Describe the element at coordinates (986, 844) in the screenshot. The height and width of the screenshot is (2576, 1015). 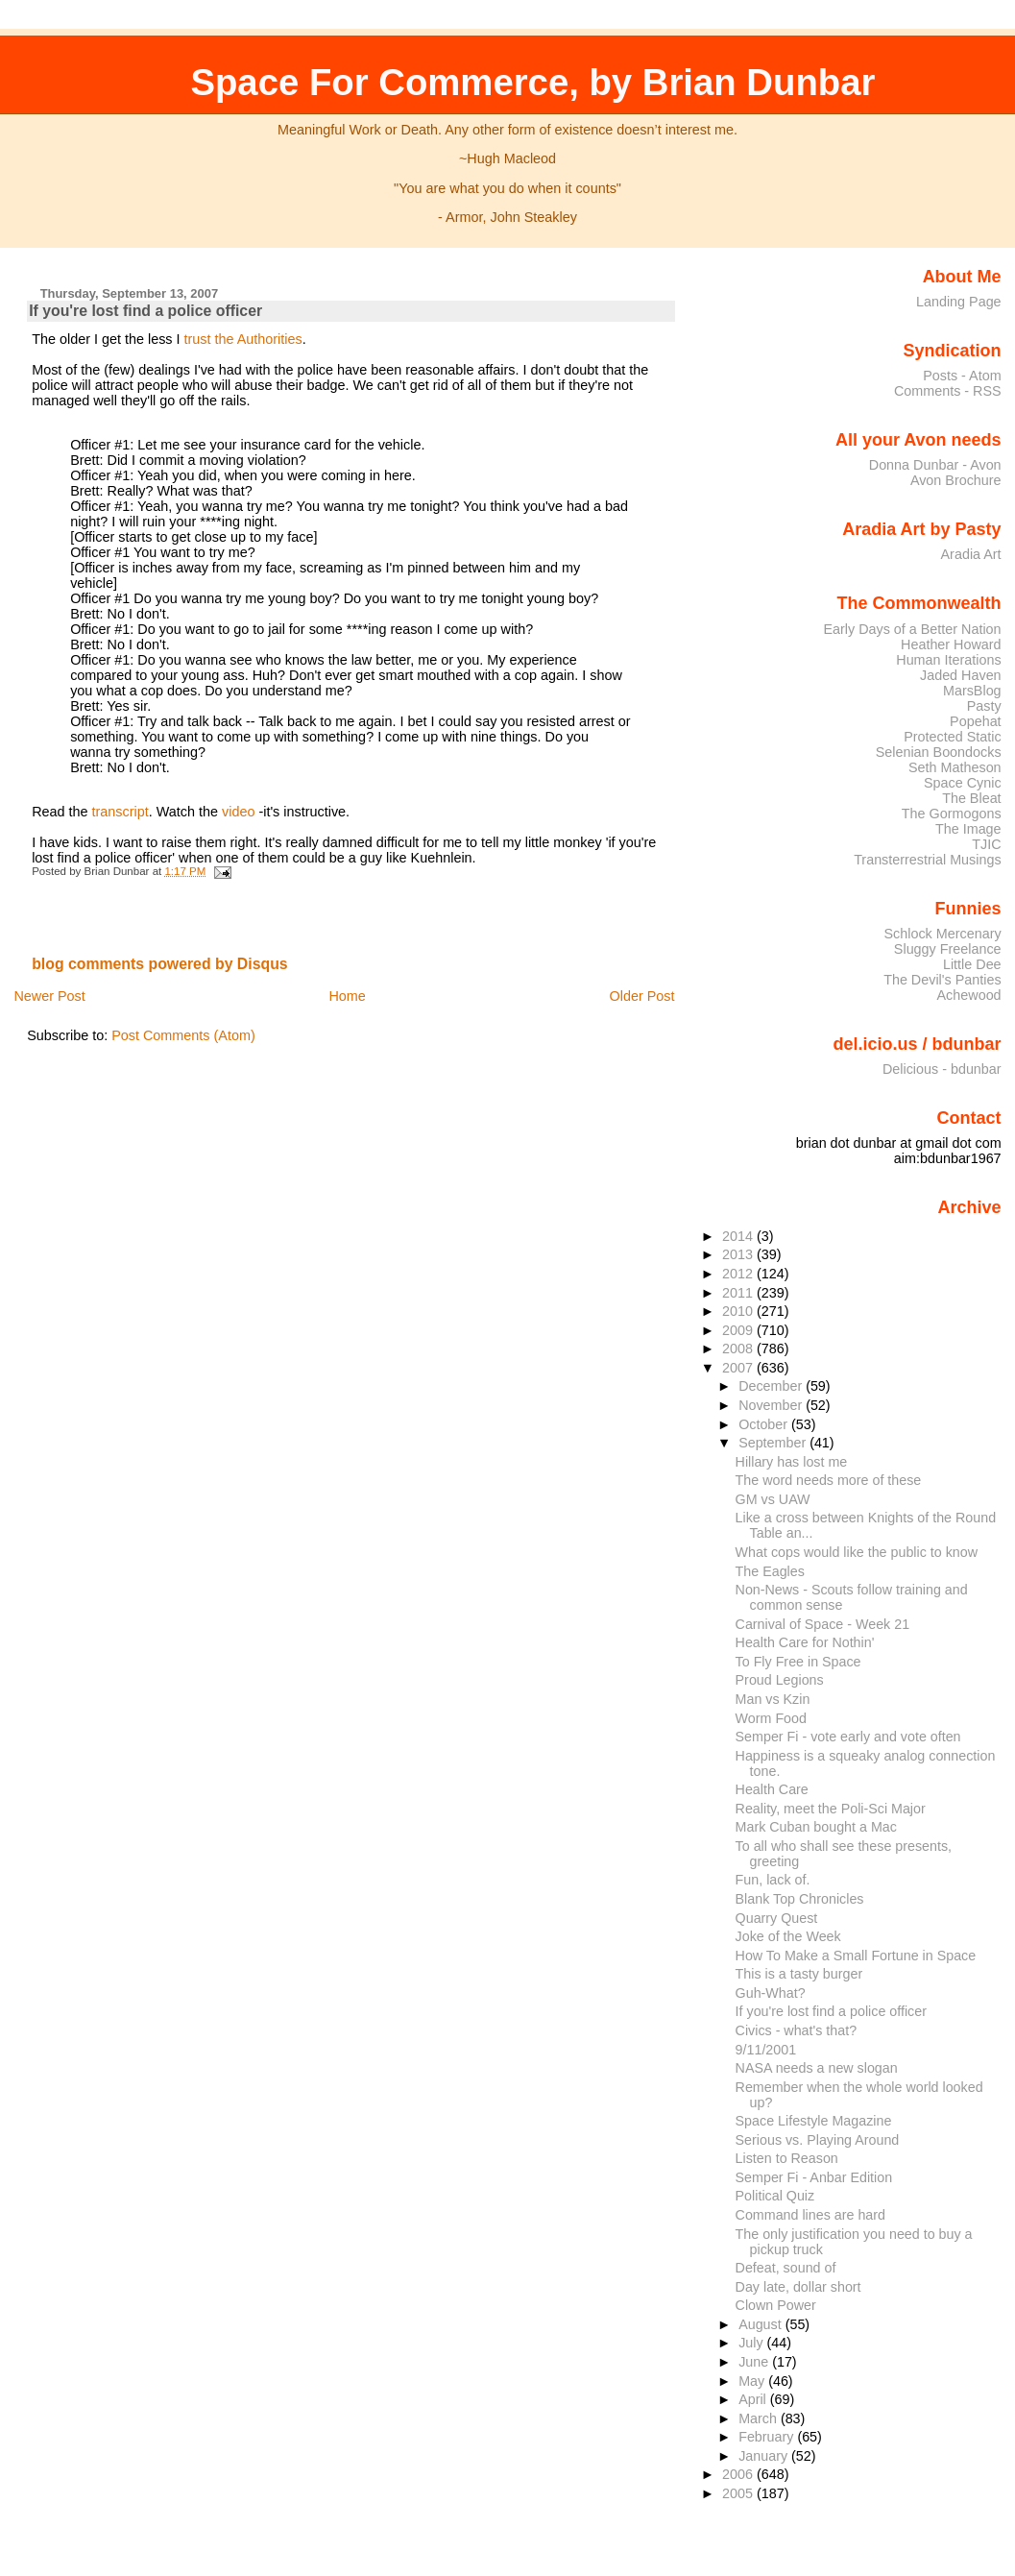
I see `TJIC` at that location.